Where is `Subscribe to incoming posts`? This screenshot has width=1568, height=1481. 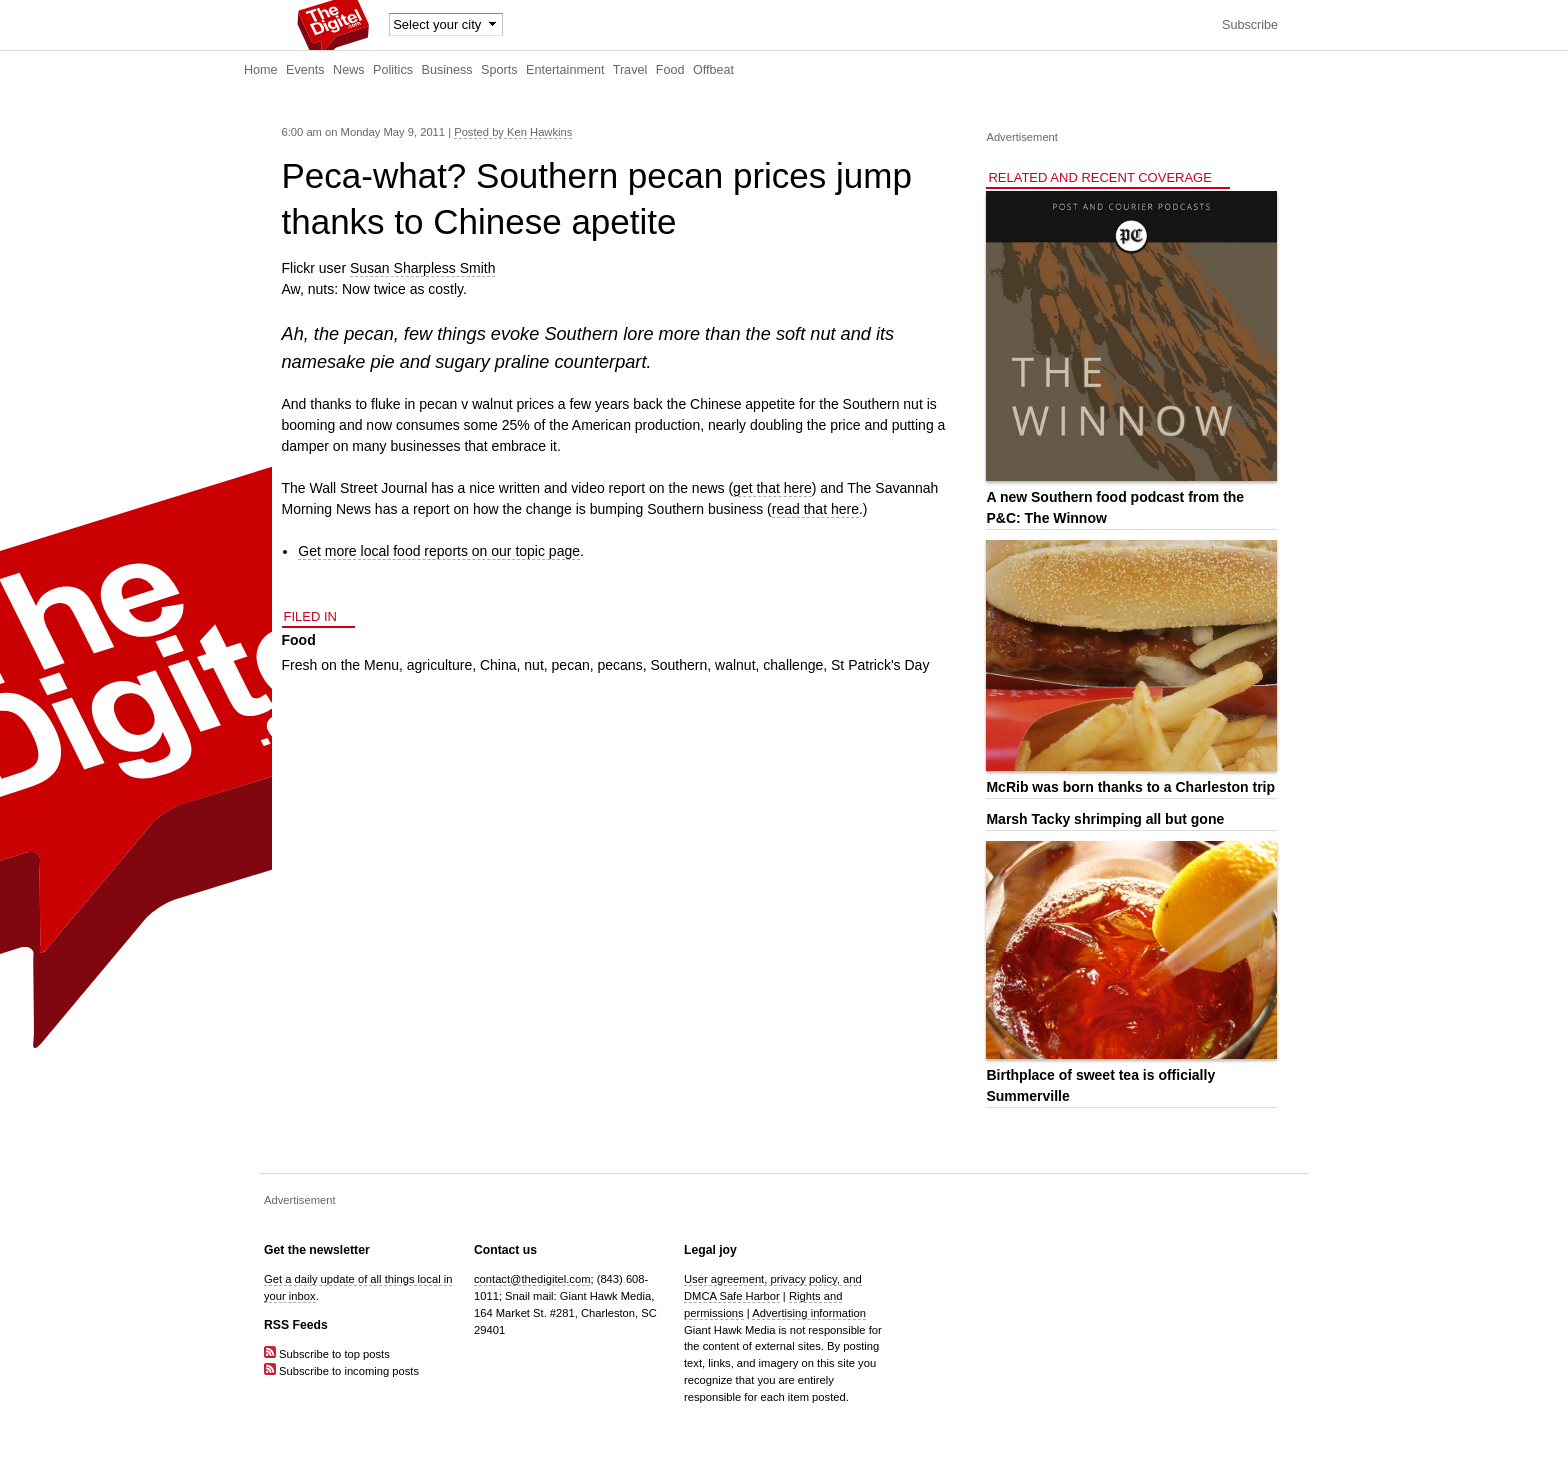 Subscribe to incoming posts is located at coordinates (341, 1371).